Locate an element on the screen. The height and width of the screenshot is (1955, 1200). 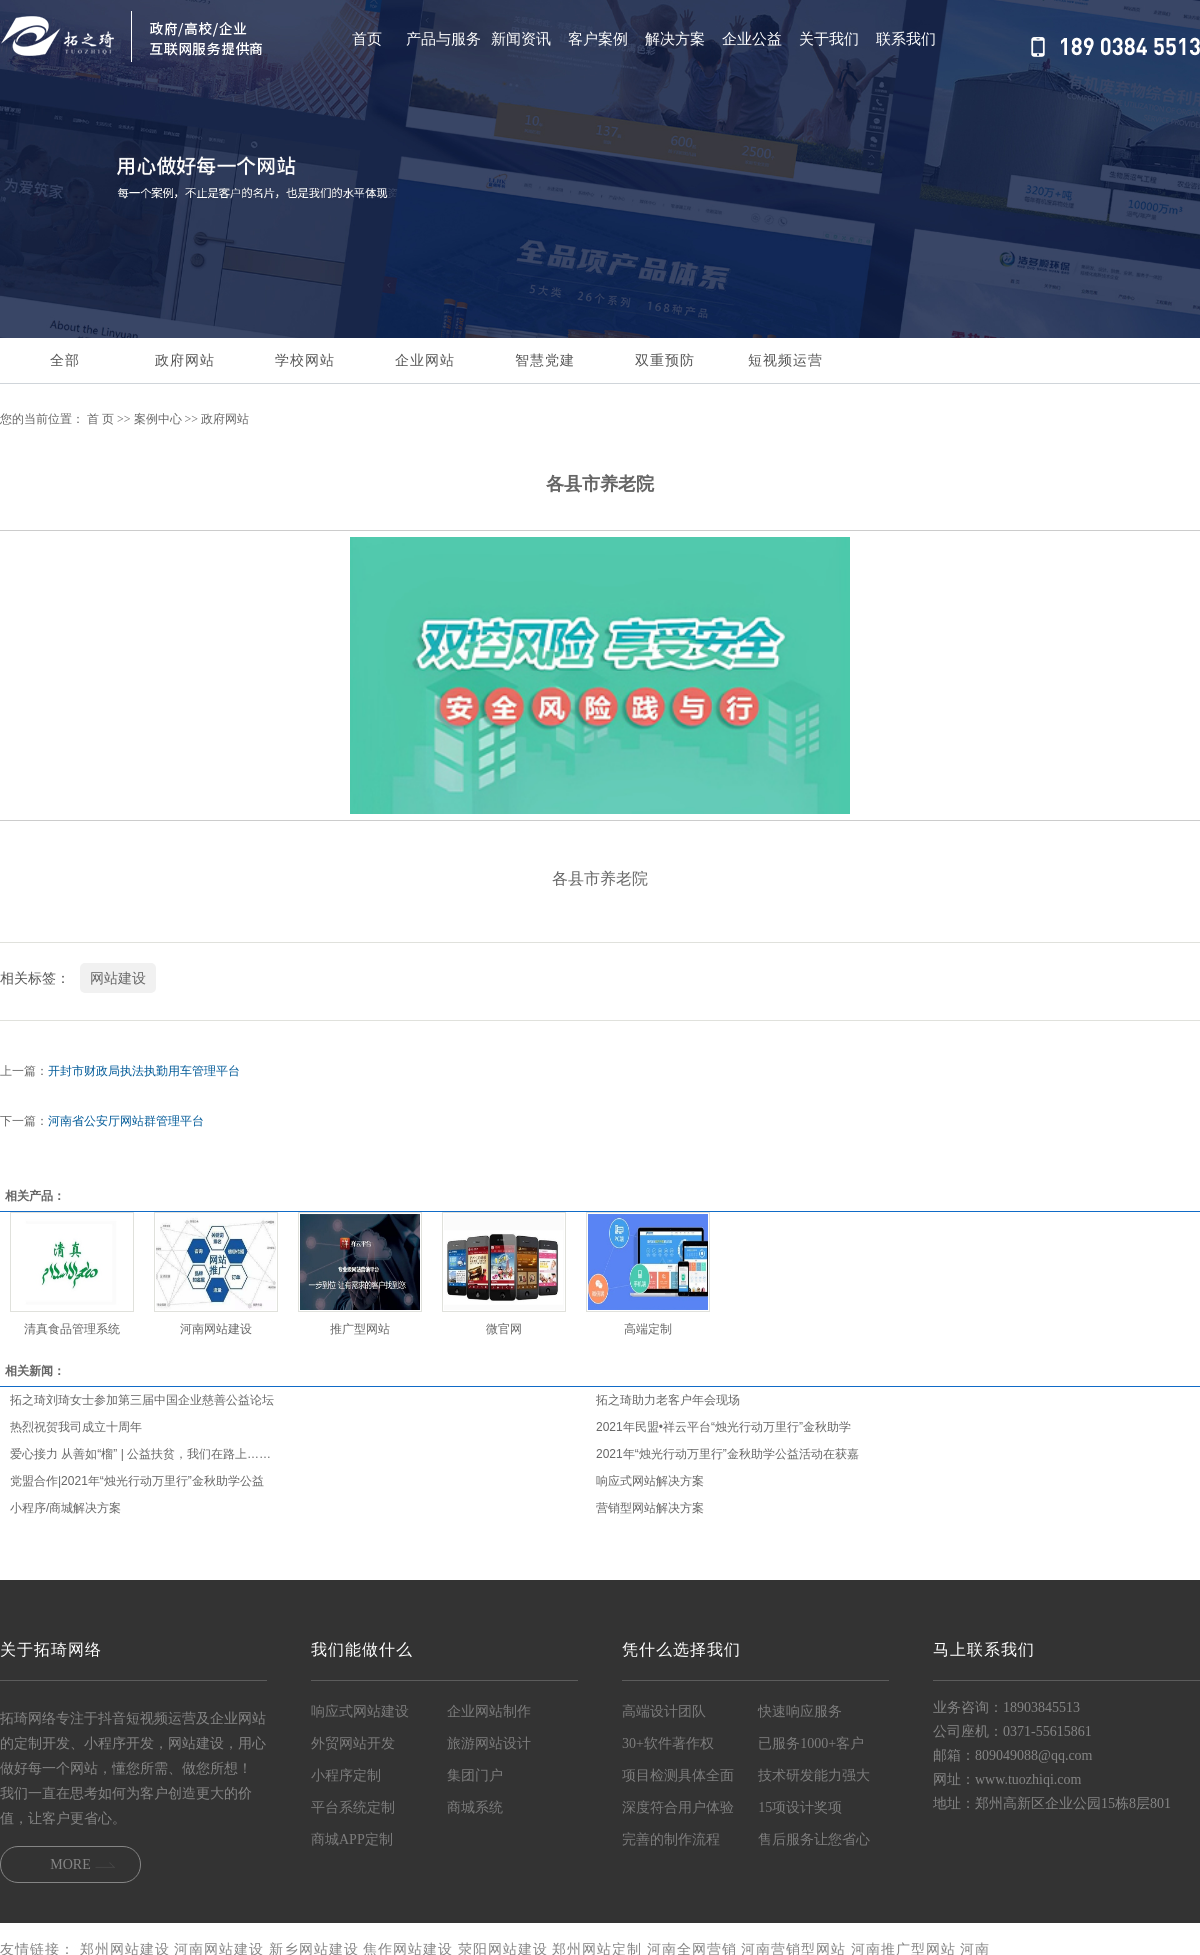
产品与服务 is located at coordinates (443, 38).